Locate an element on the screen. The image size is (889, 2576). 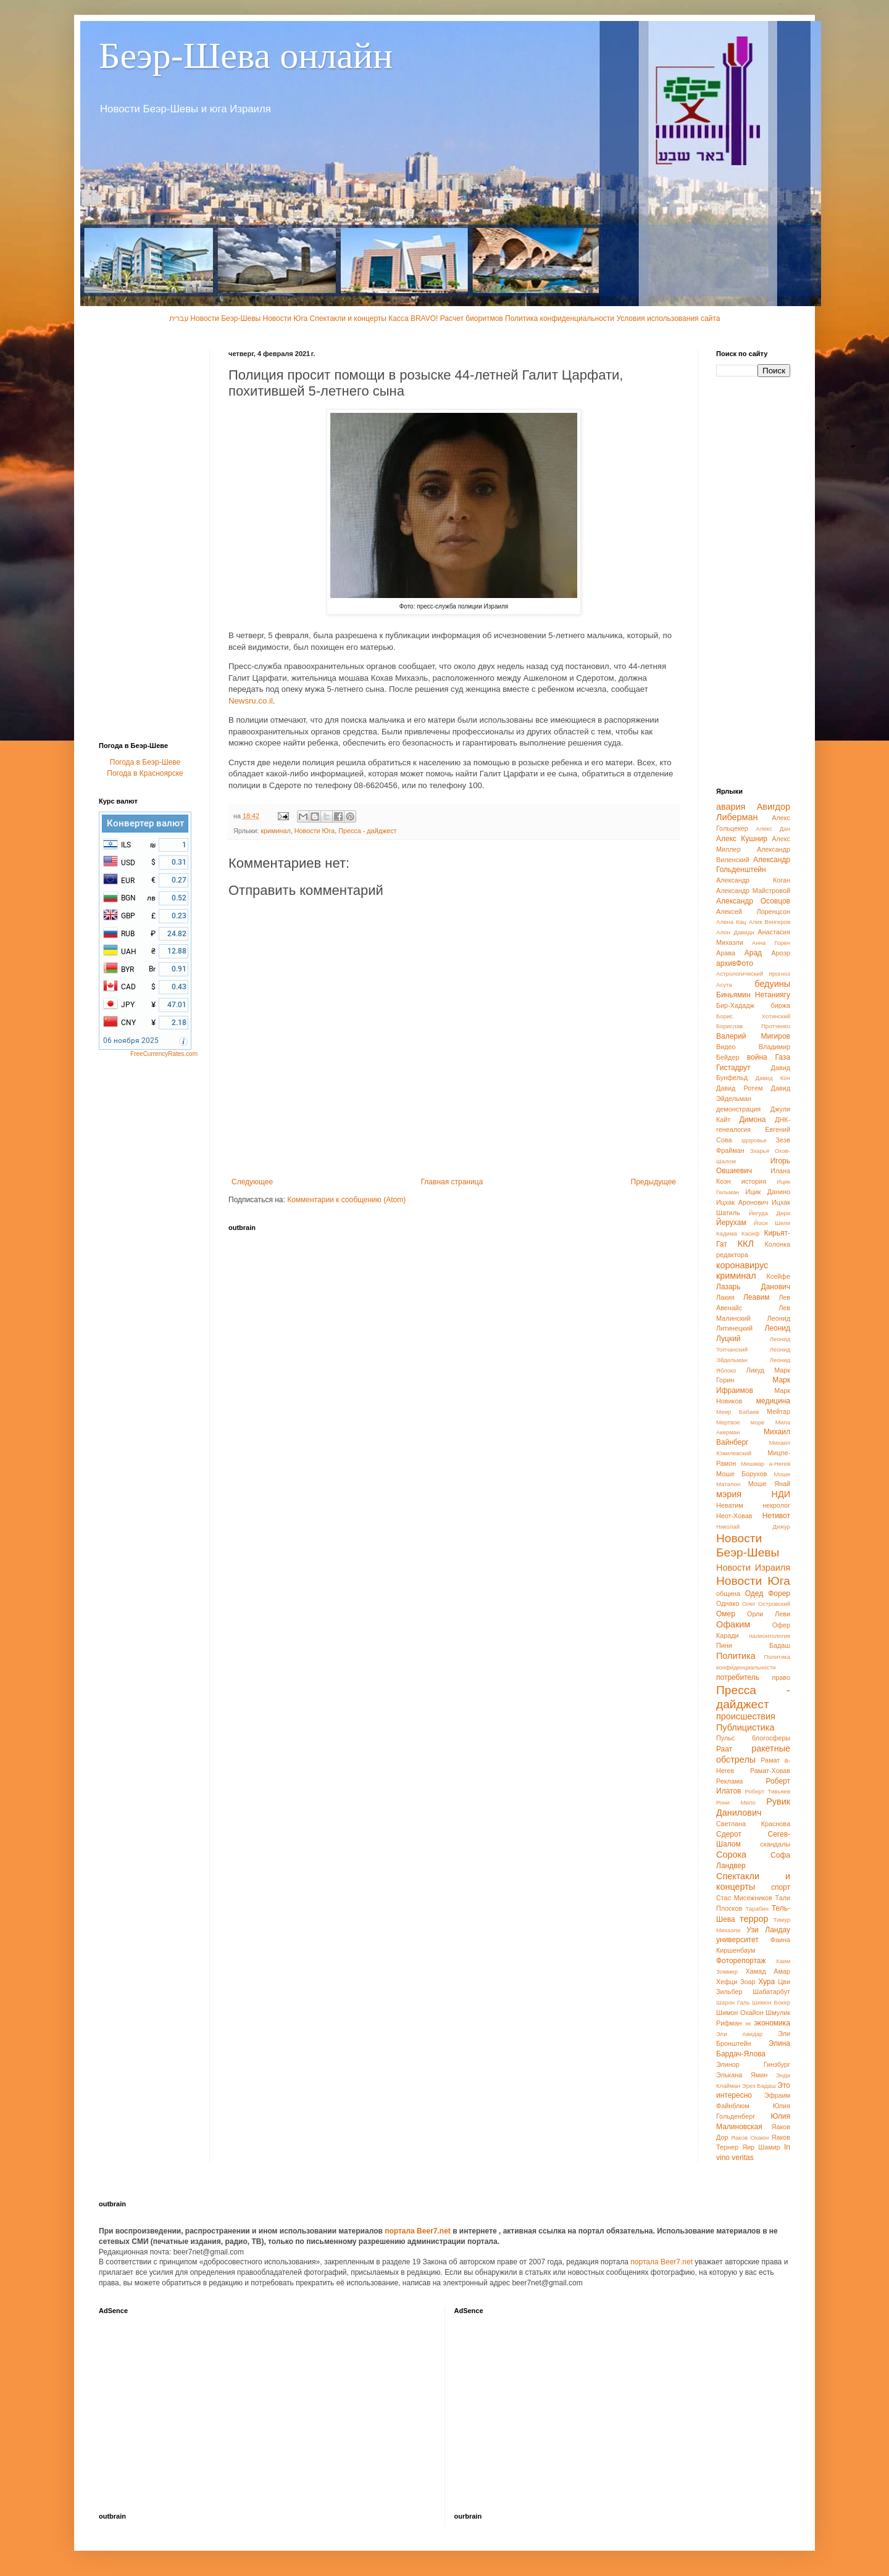
Алексей Лоренцсон is located at coordinates (753, 911).